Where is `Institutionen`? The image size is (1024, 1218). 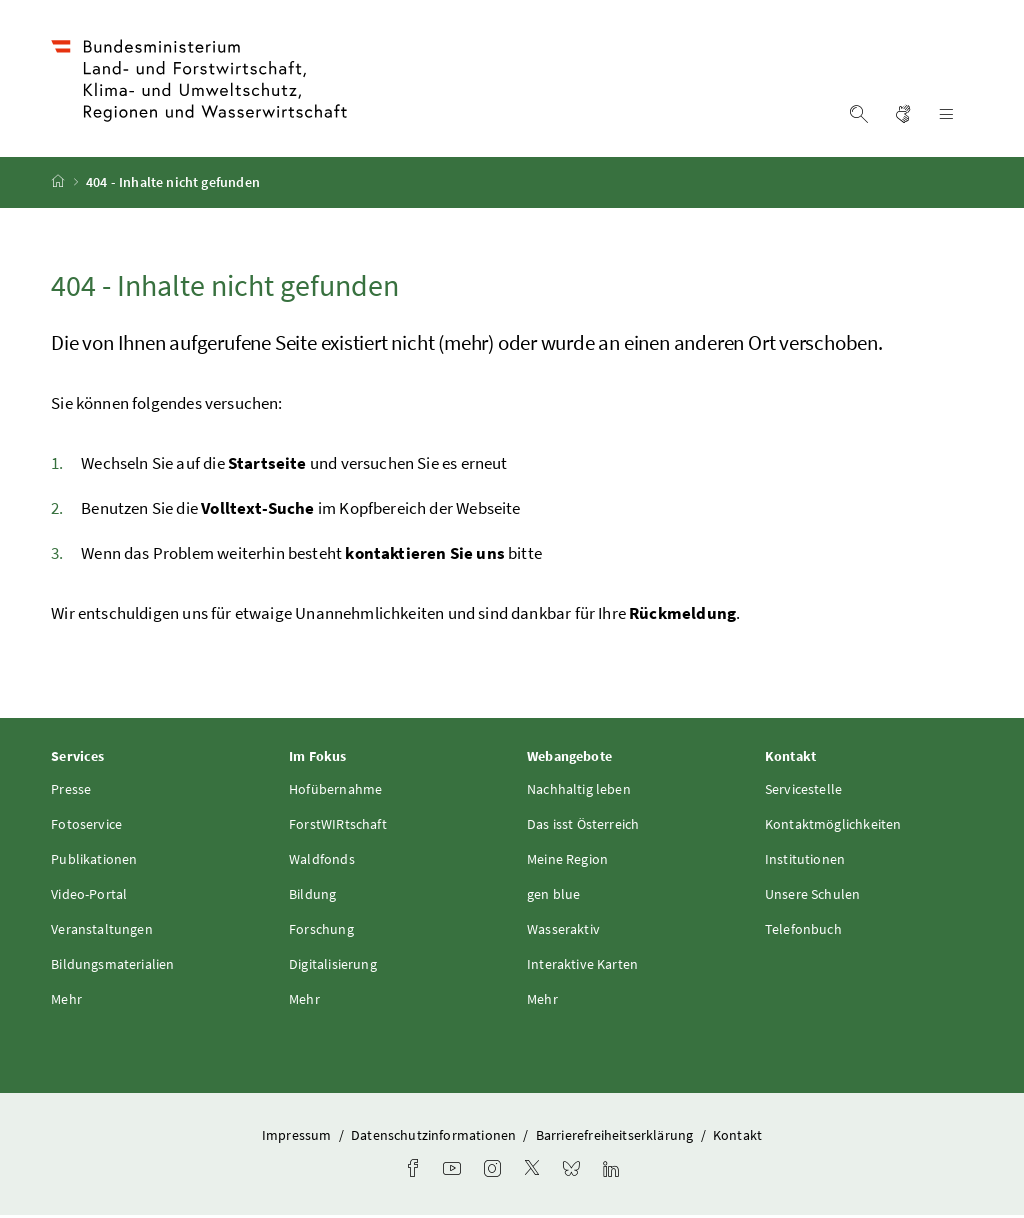 Institutionen is located at coordinates (805, 862).